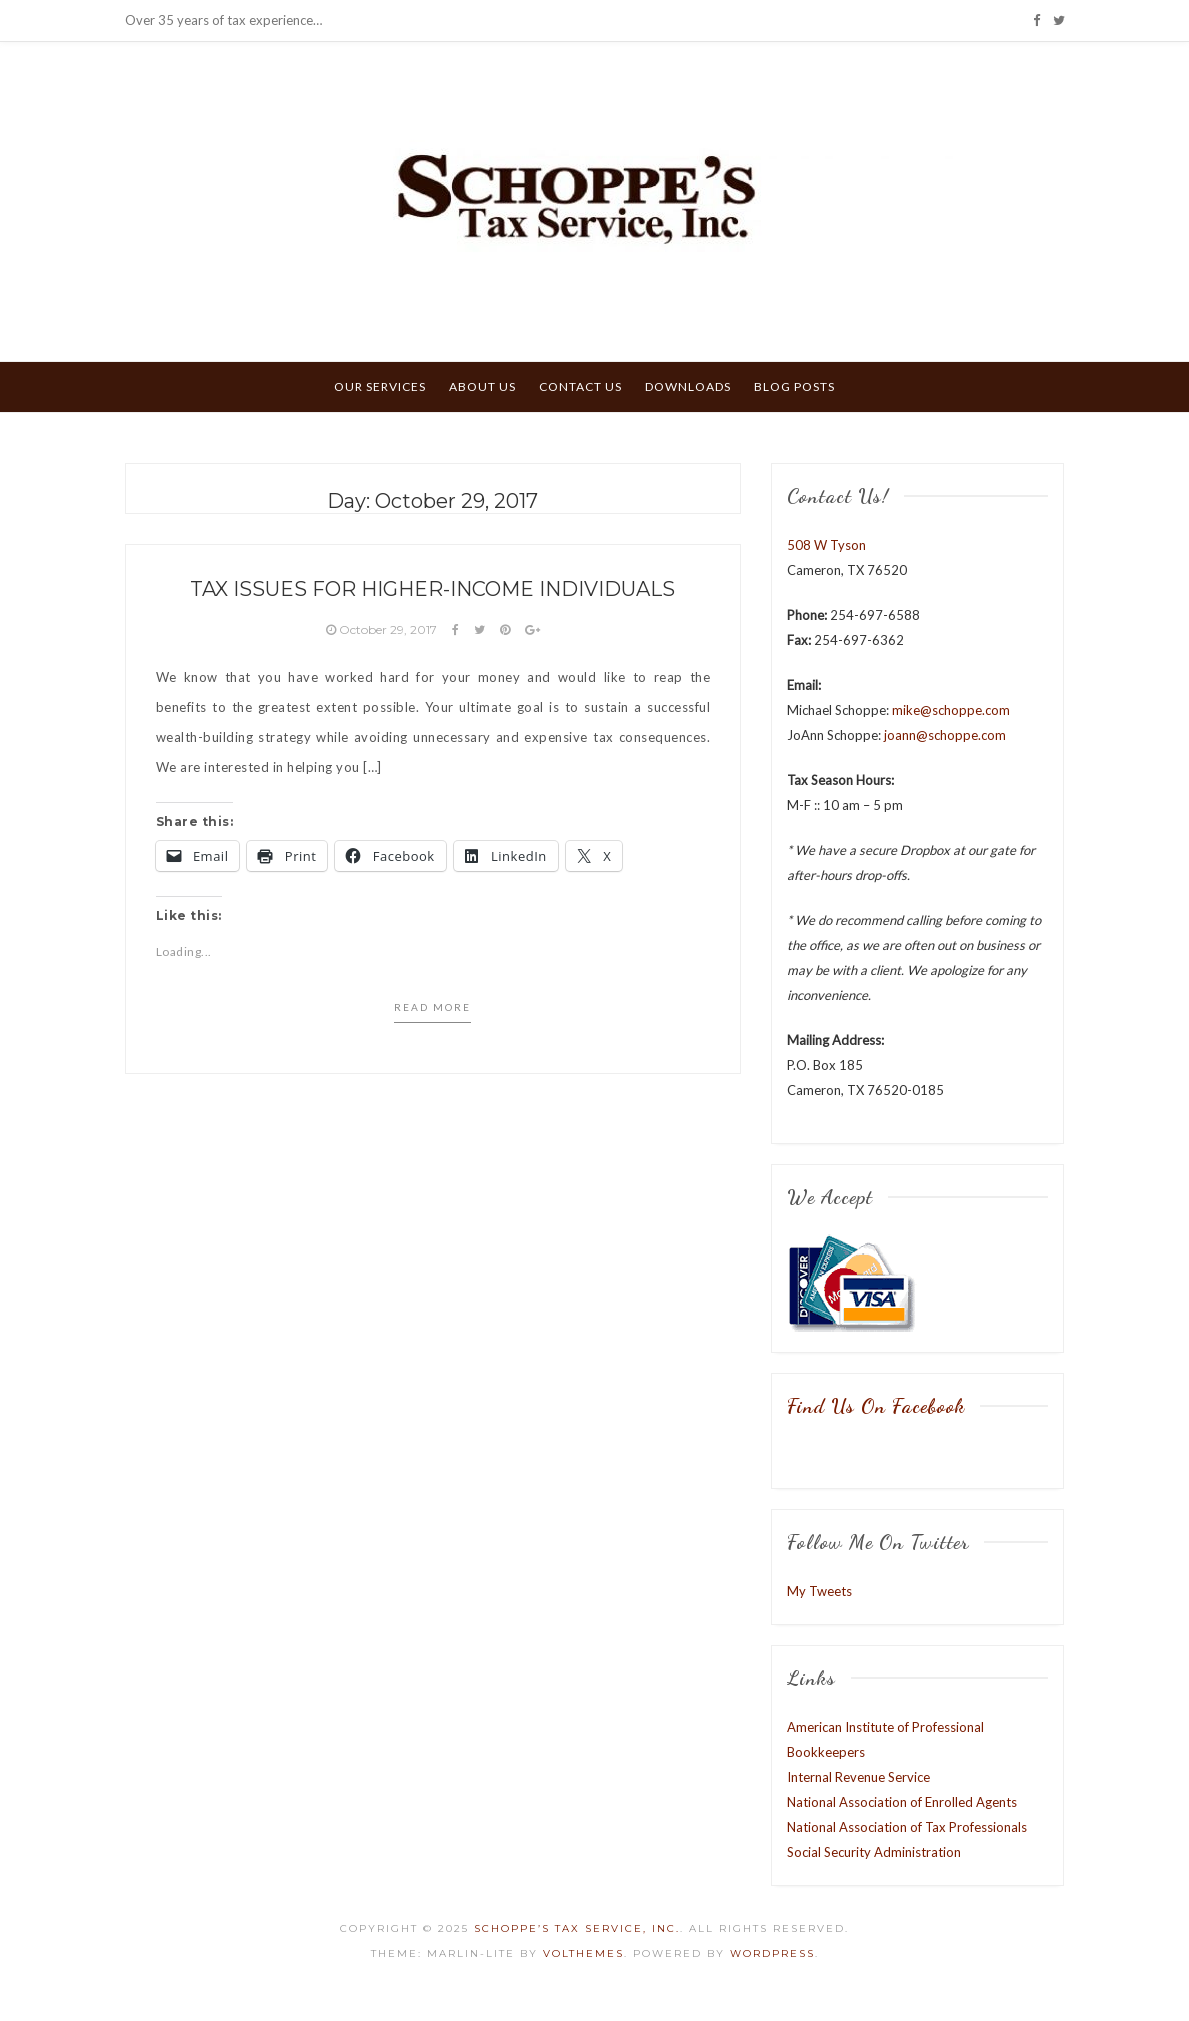  Describe the element at coordinates (907, 1827) in the screenshot. I see `National Association of Tax Professionals` at that location.